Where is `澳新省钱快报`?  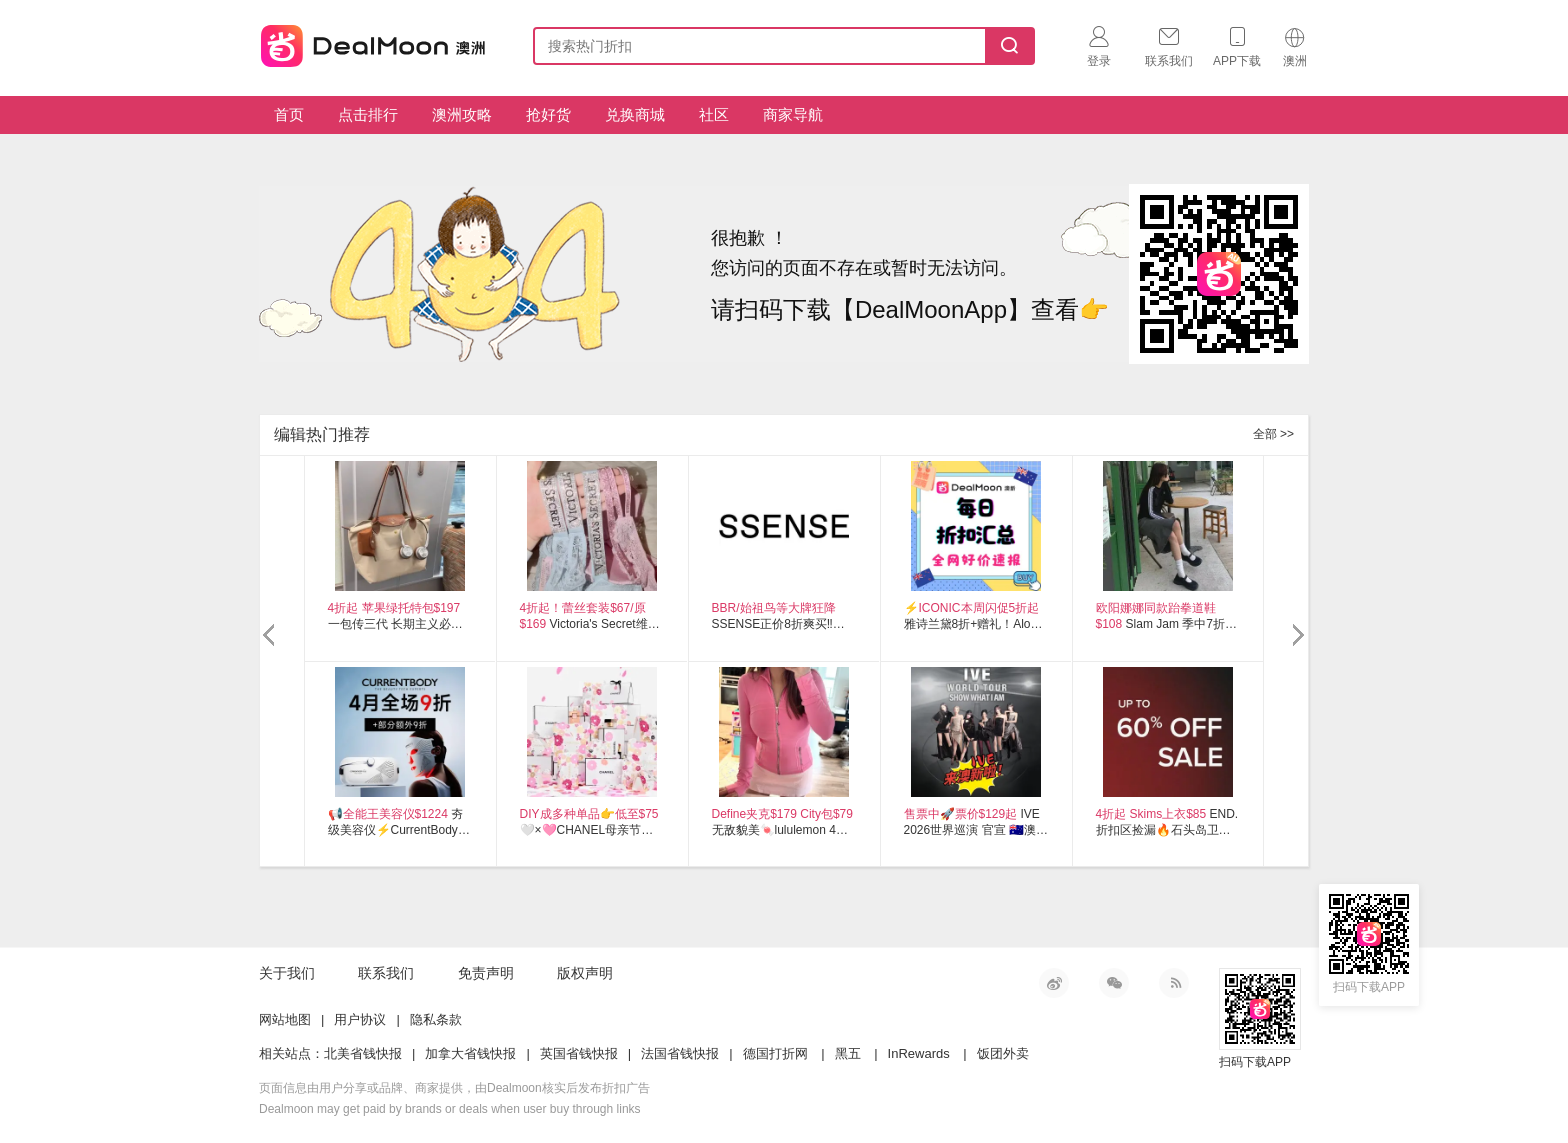 澳新省钱快报 is located at coordinates (375, 42).